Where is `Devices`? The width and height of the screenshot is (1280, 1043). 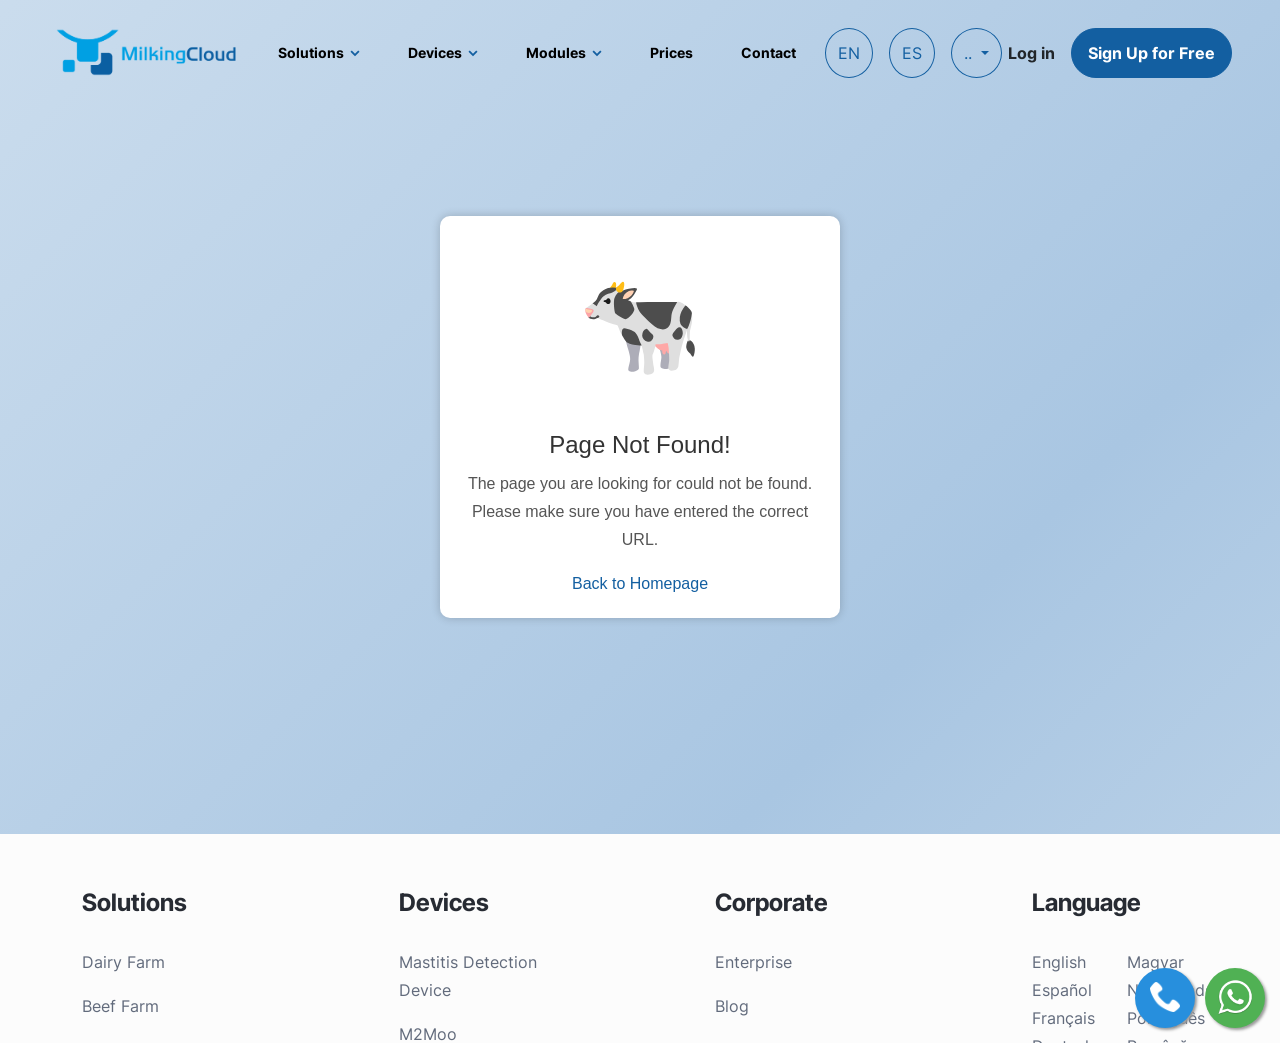 Devices is located at coordinates (435, 52).